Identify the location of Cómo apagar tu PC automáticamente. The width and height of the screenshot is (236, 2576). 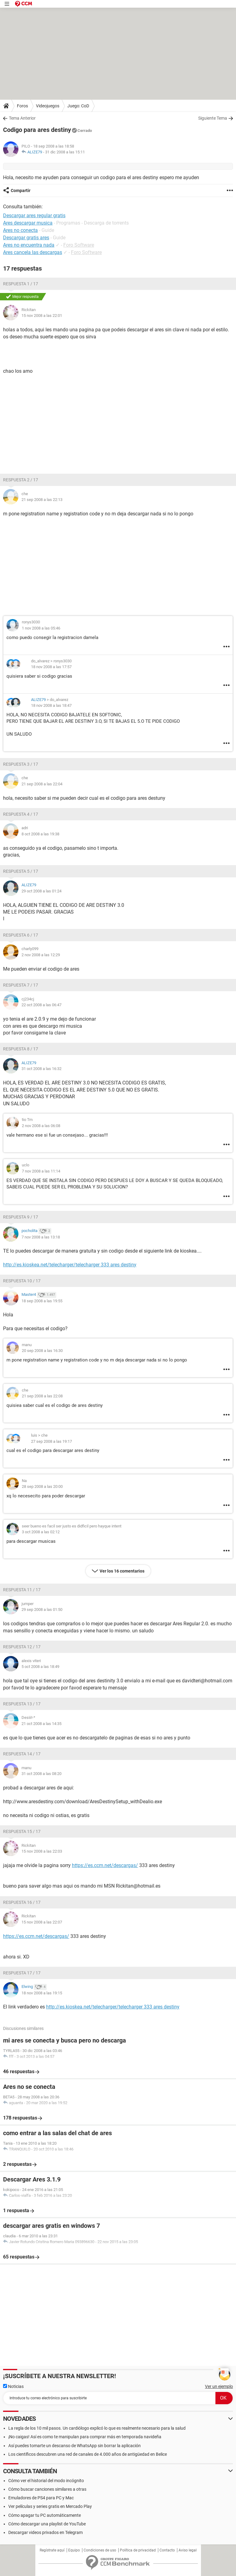
(44, 2515).